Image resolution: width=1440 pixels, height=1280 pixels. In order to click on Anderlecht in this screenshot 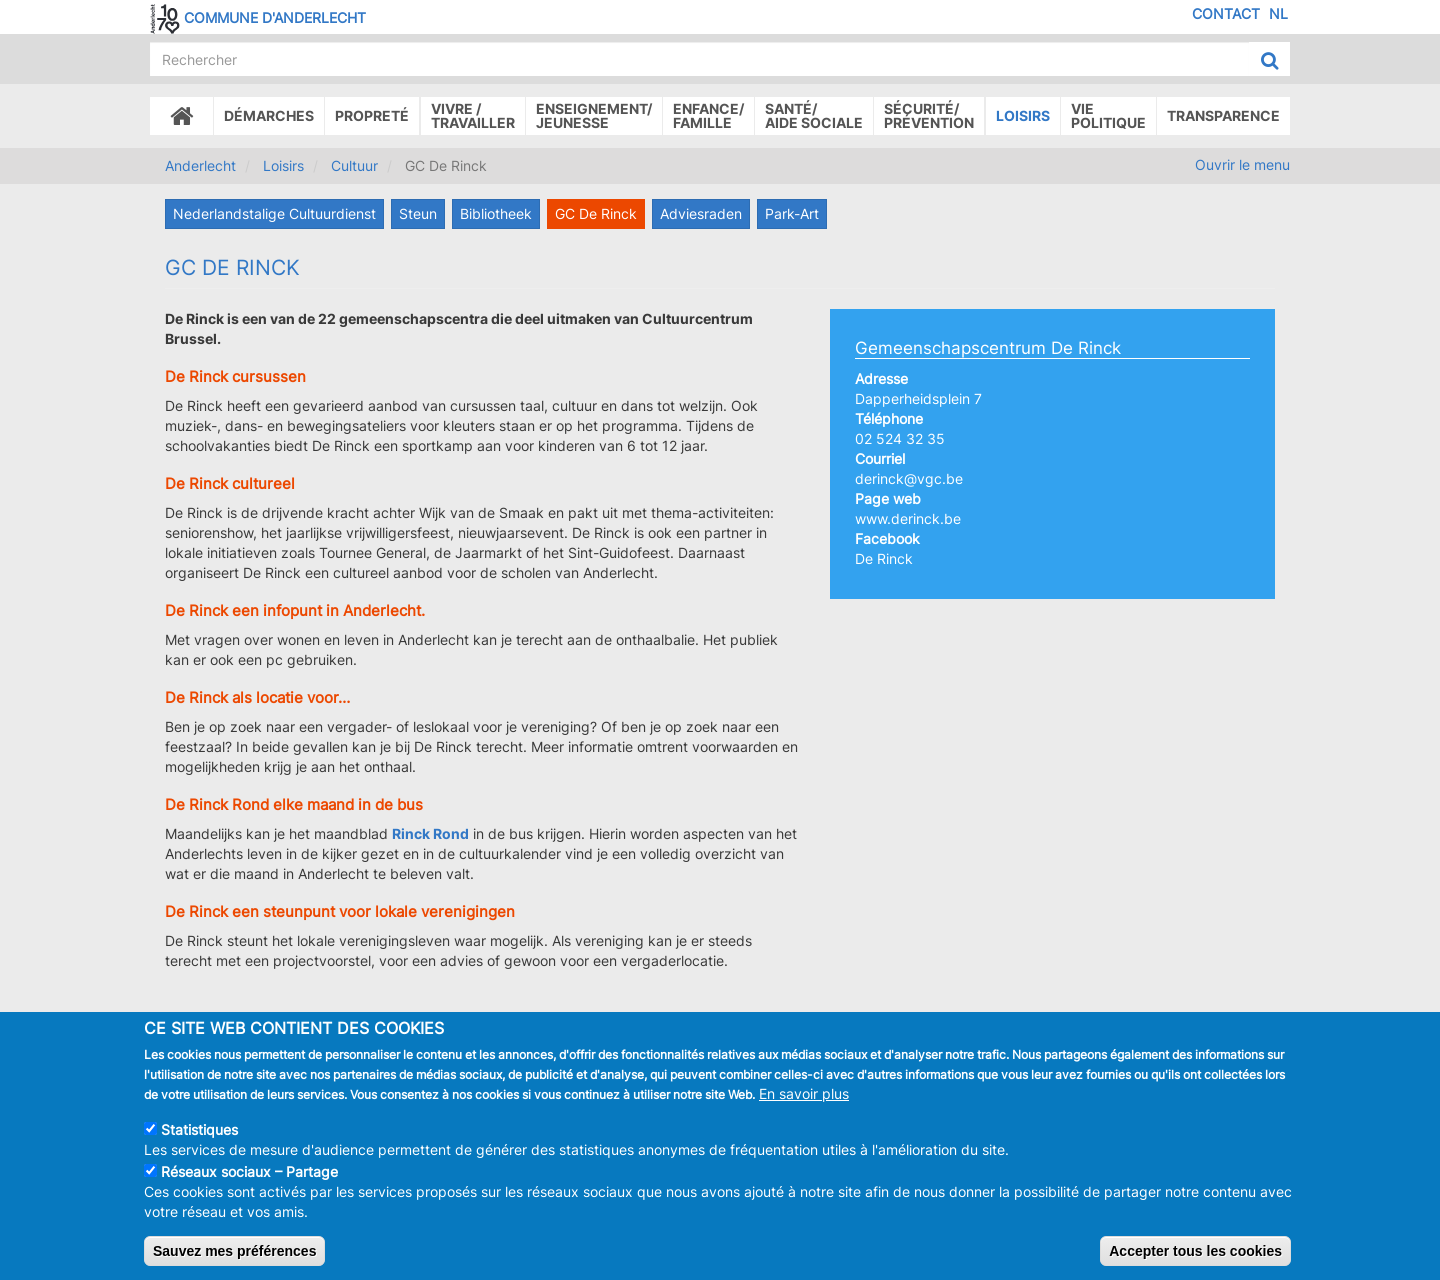, I will do `click(200, 165)`.